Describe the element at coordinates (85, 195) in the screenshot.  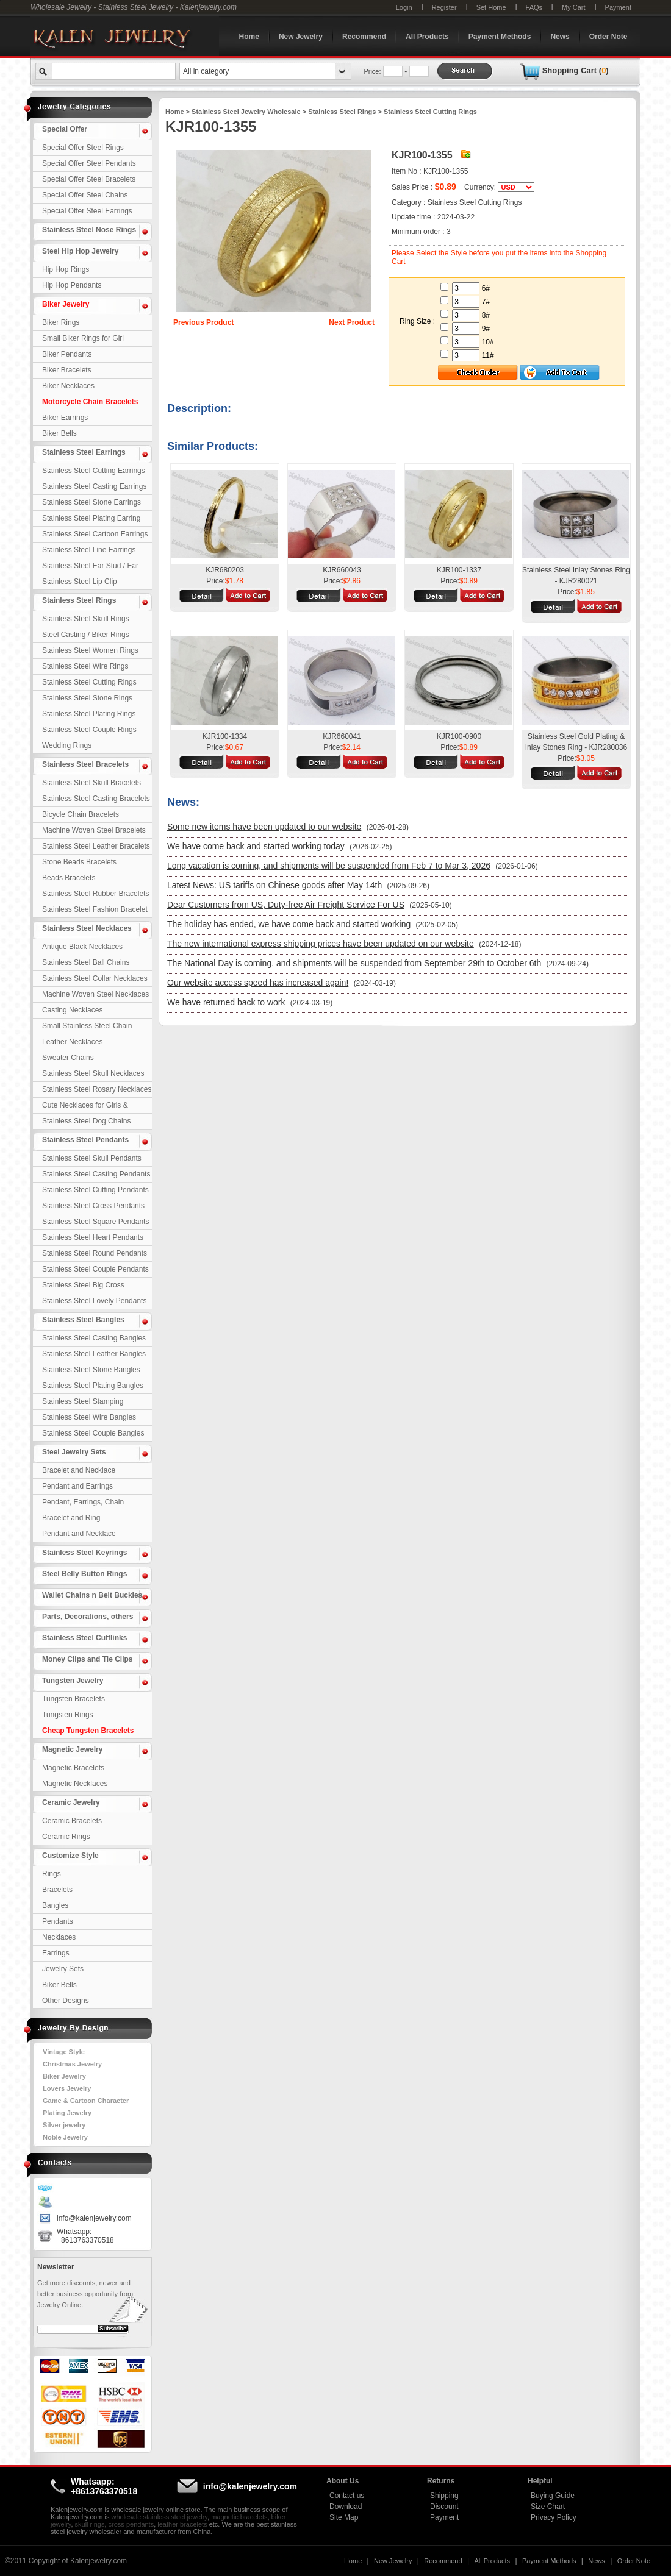
I see `Special Offer Steel Chains` at that location.